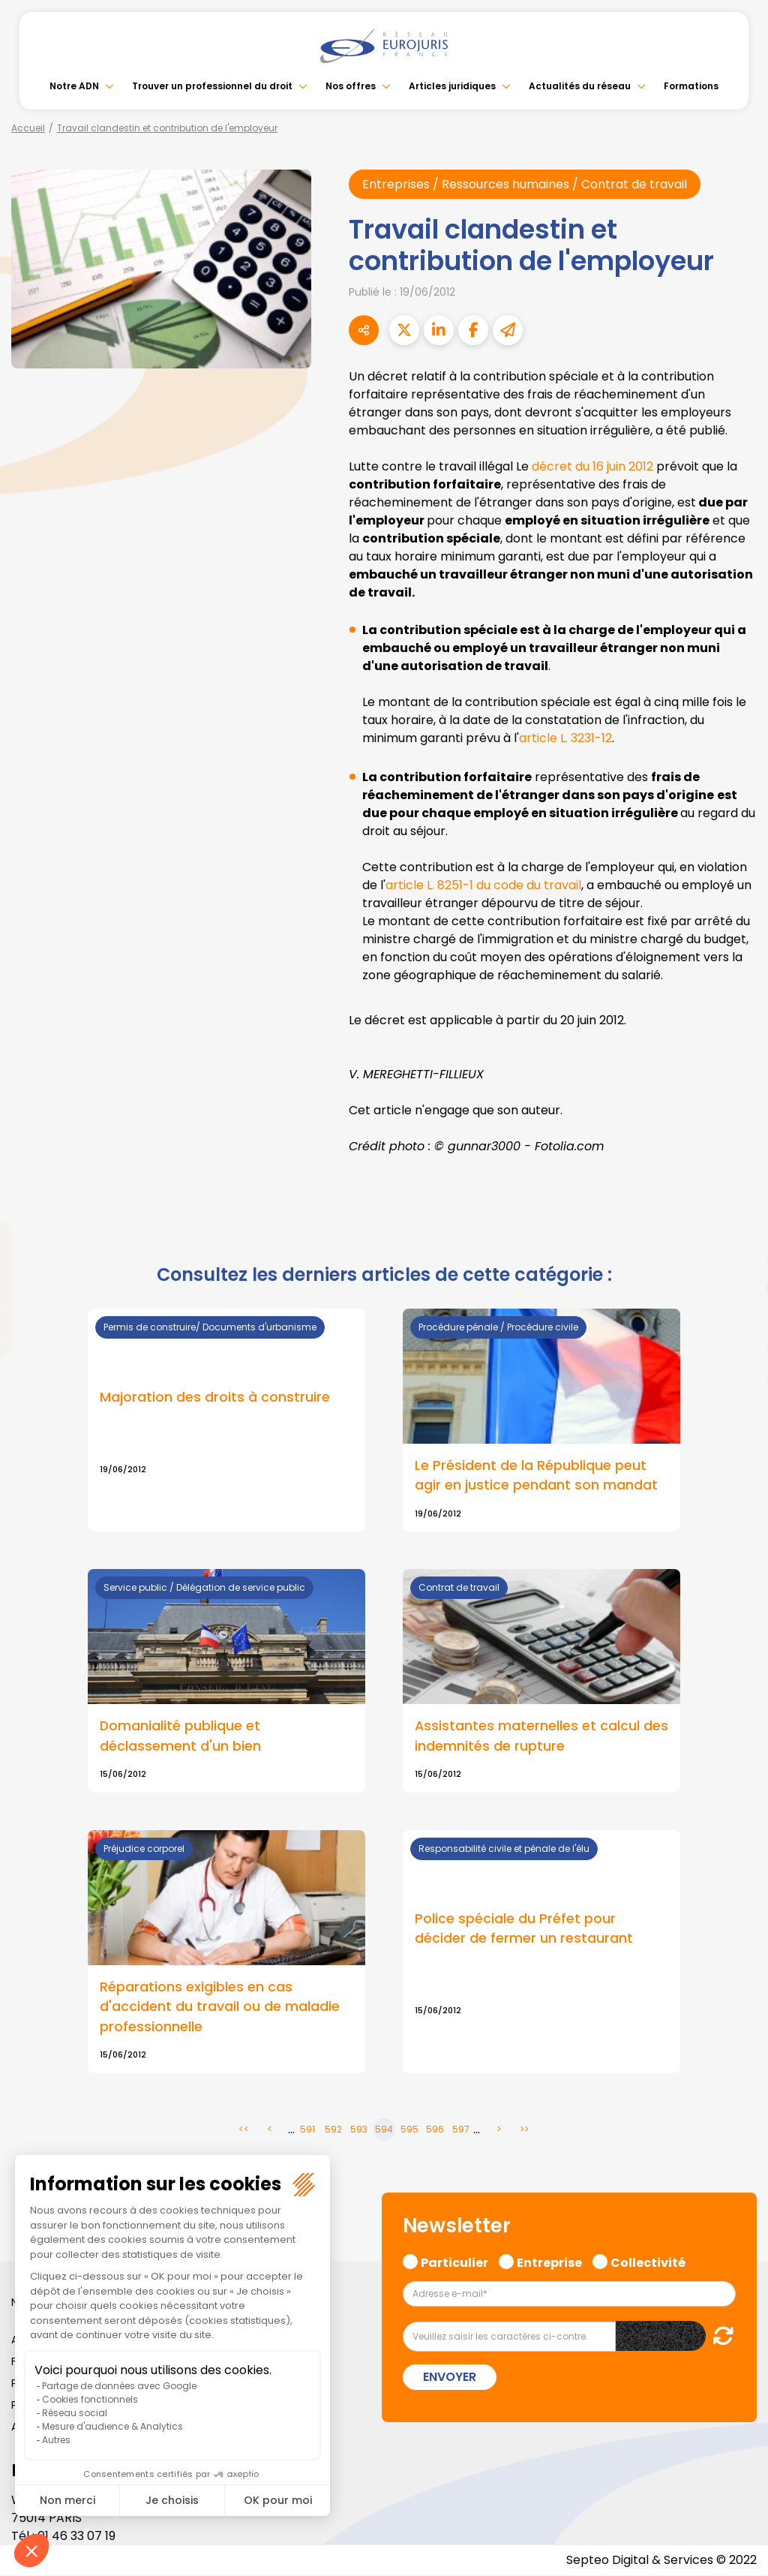 The height and width of the screenshot is (2576, 768). I want to click on Particulier, so click(454, 2261).